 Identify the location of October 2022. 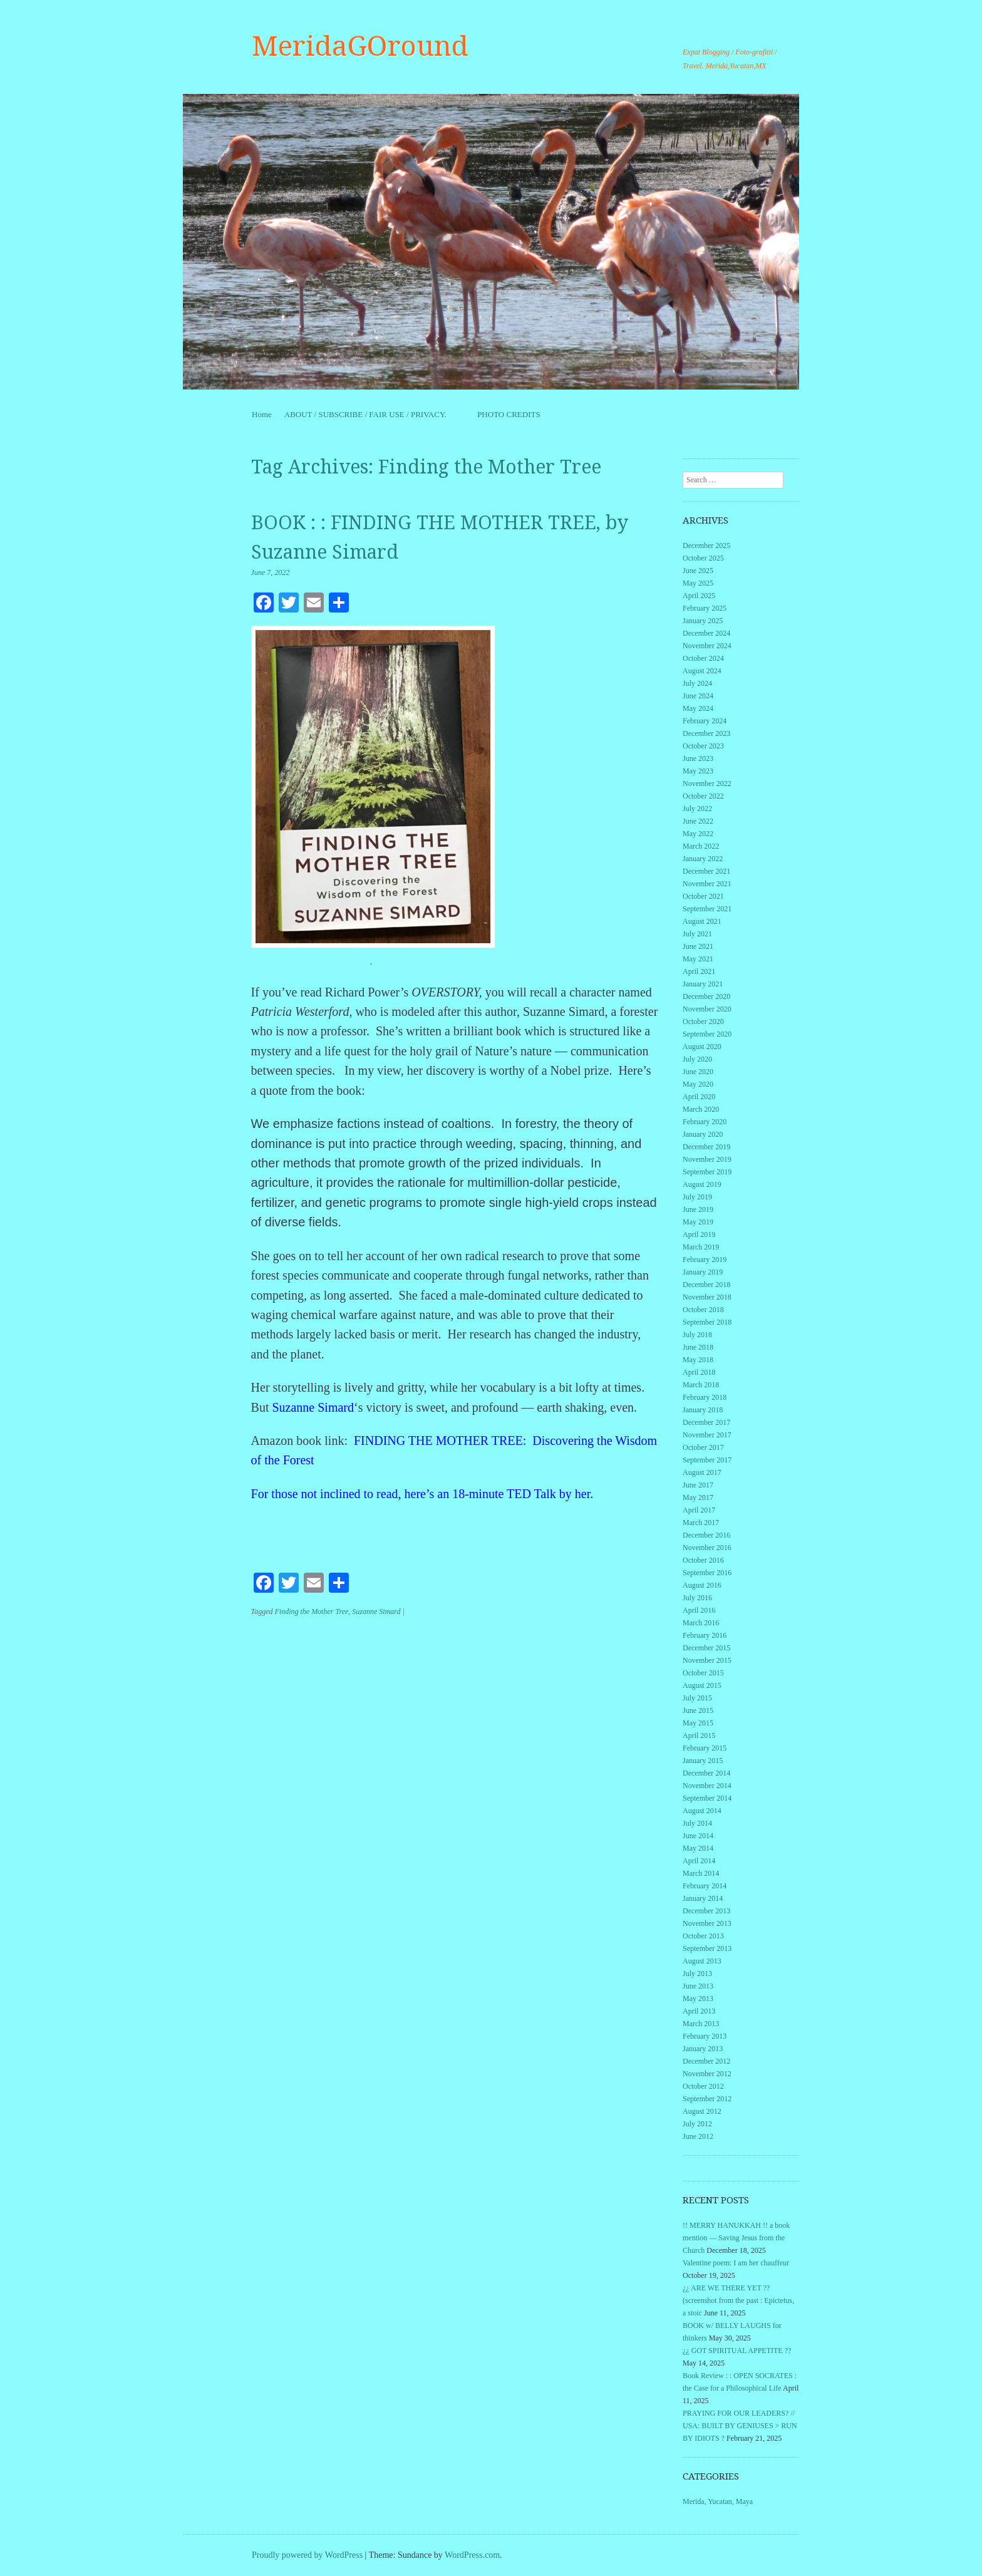
(703, 796).